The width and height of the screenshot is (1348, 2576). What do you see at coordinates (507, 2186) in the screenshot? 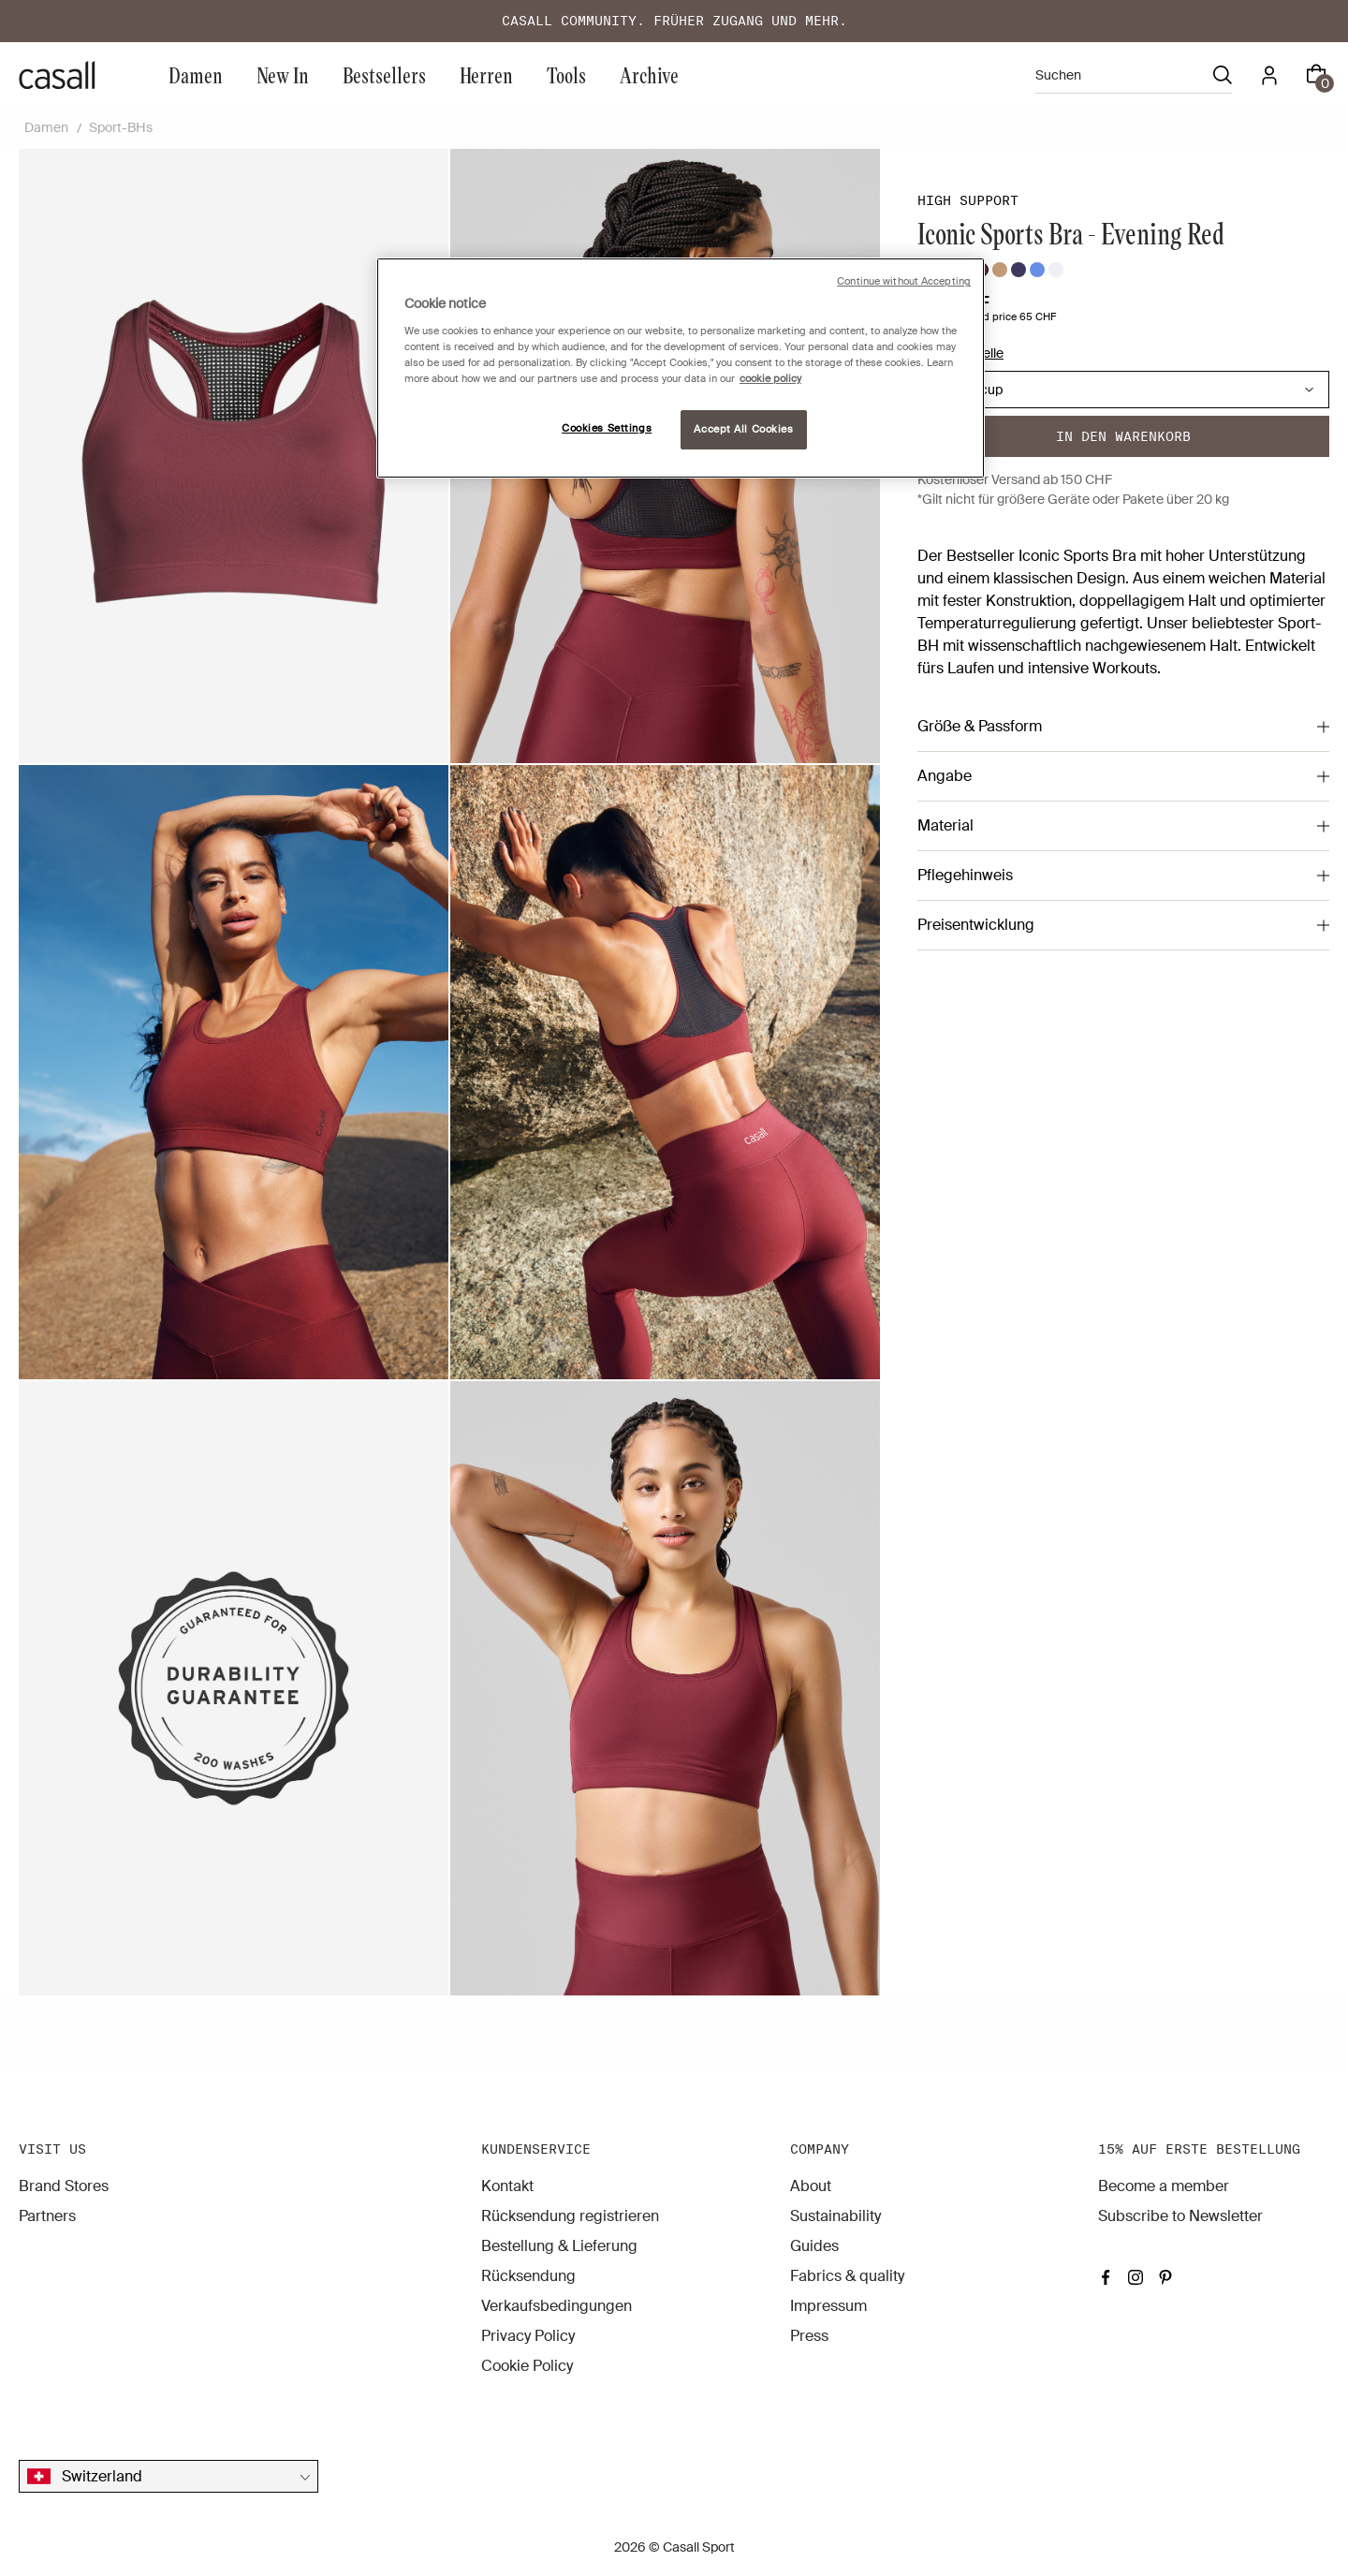
I see `Kontakt` at bounding box center [507, 2186].